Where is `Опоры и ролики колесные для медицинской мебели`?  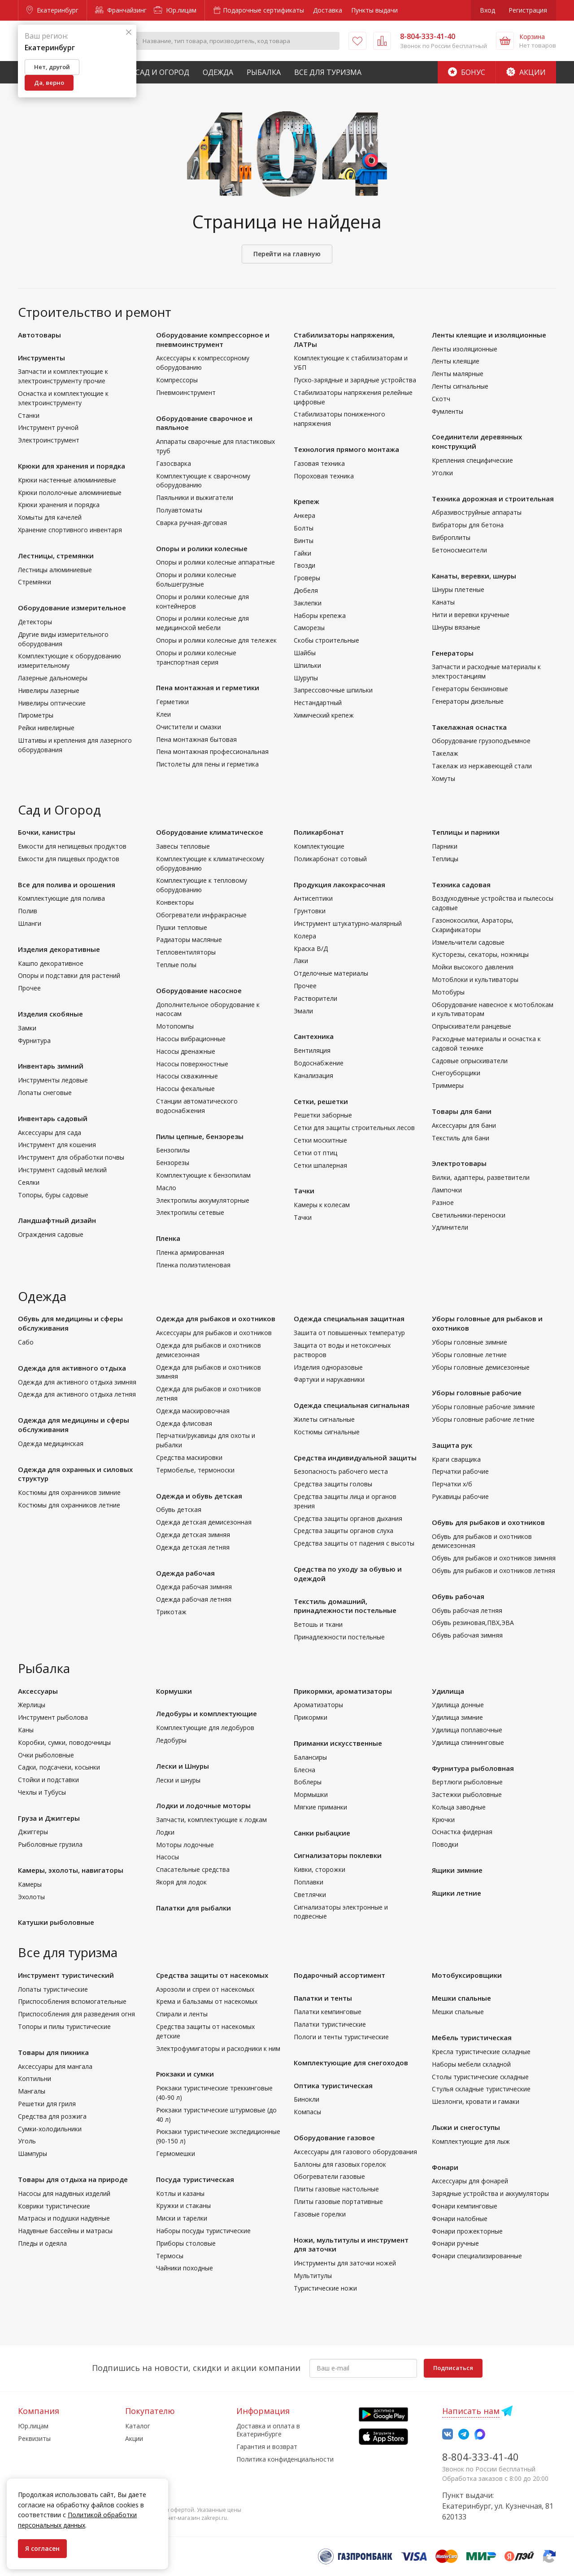 Опоры и ролики колесные для медицинской мебели is located at coordinates (202, 623).